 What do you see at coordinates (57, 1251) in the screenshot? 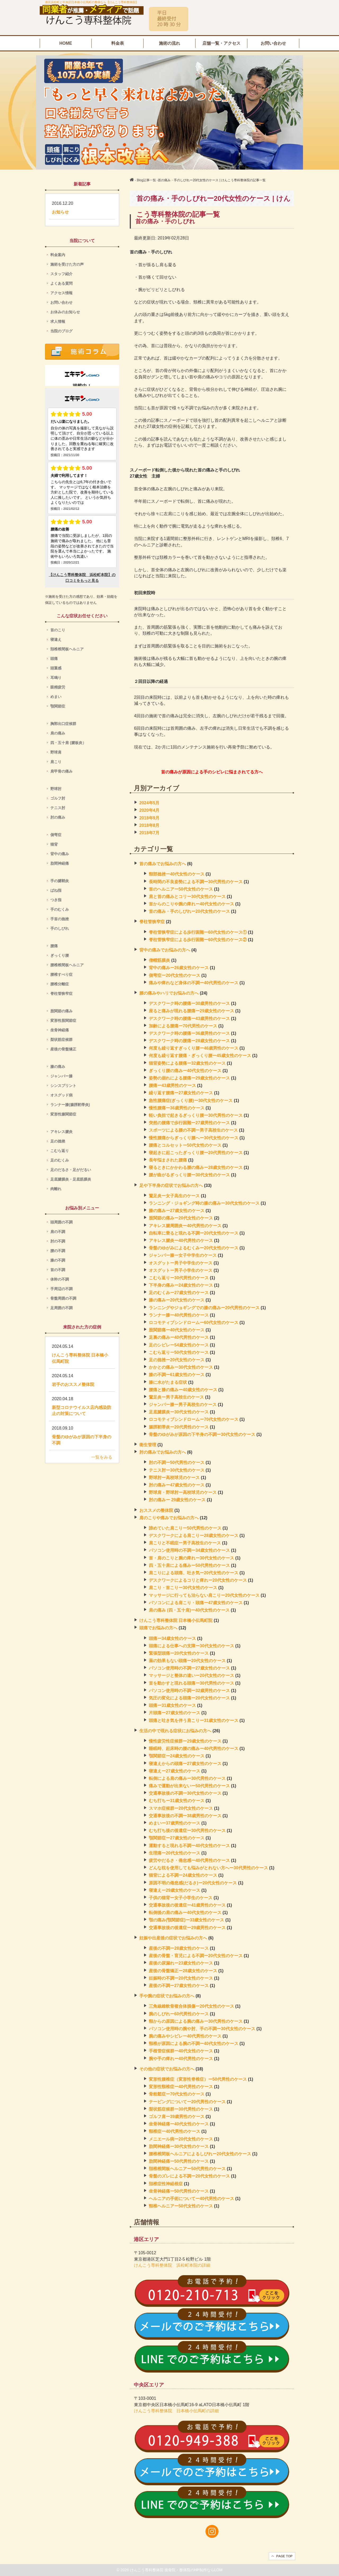
I see `腰の不調` at bounding box center [57, 1251].